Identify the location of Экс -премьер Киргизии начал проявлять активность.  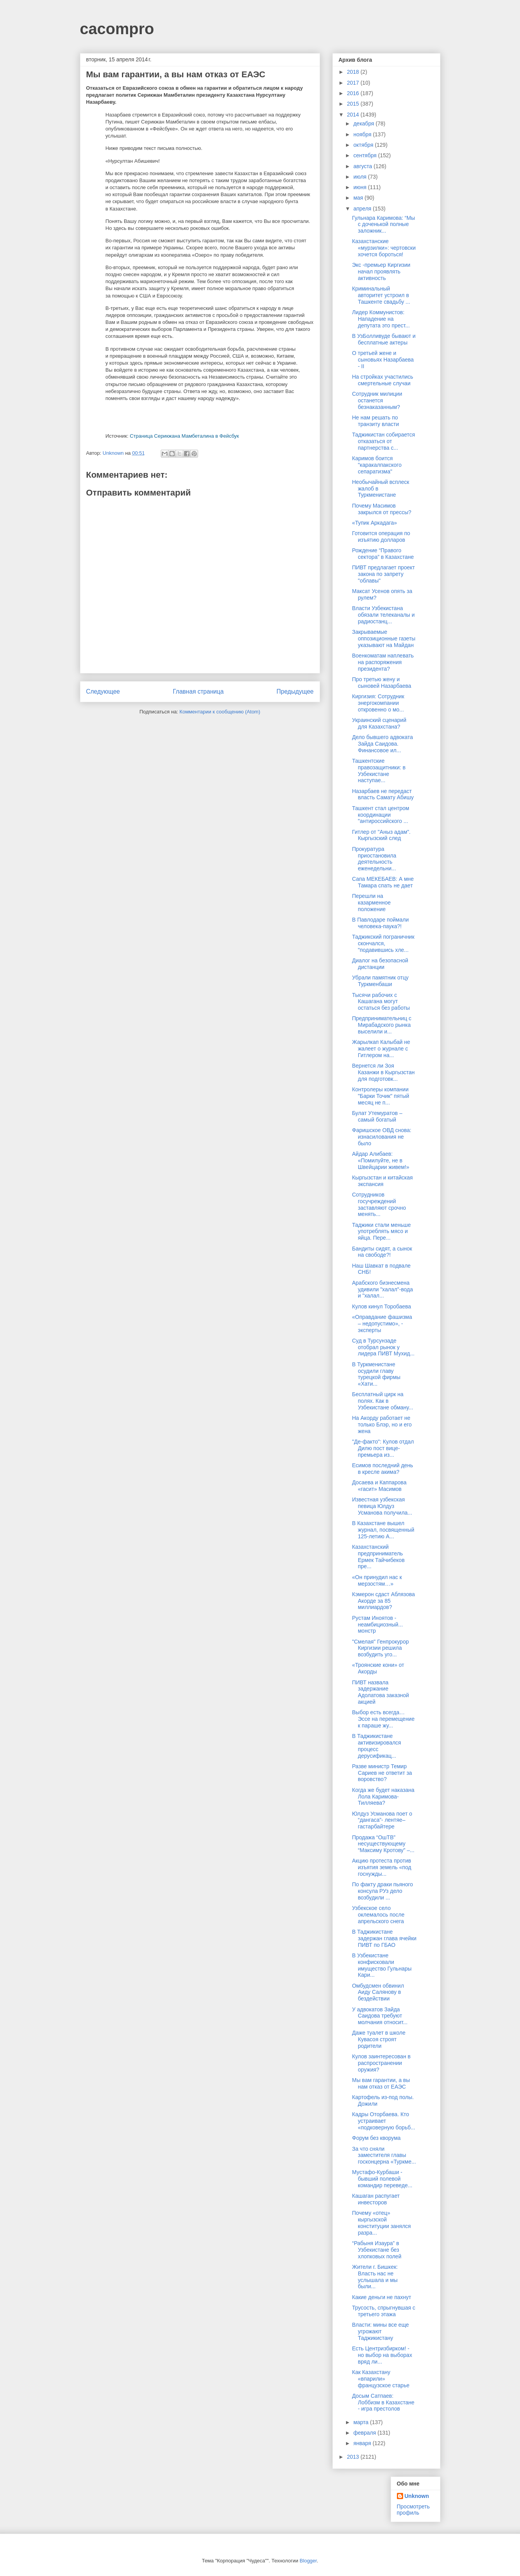
(381, 271).